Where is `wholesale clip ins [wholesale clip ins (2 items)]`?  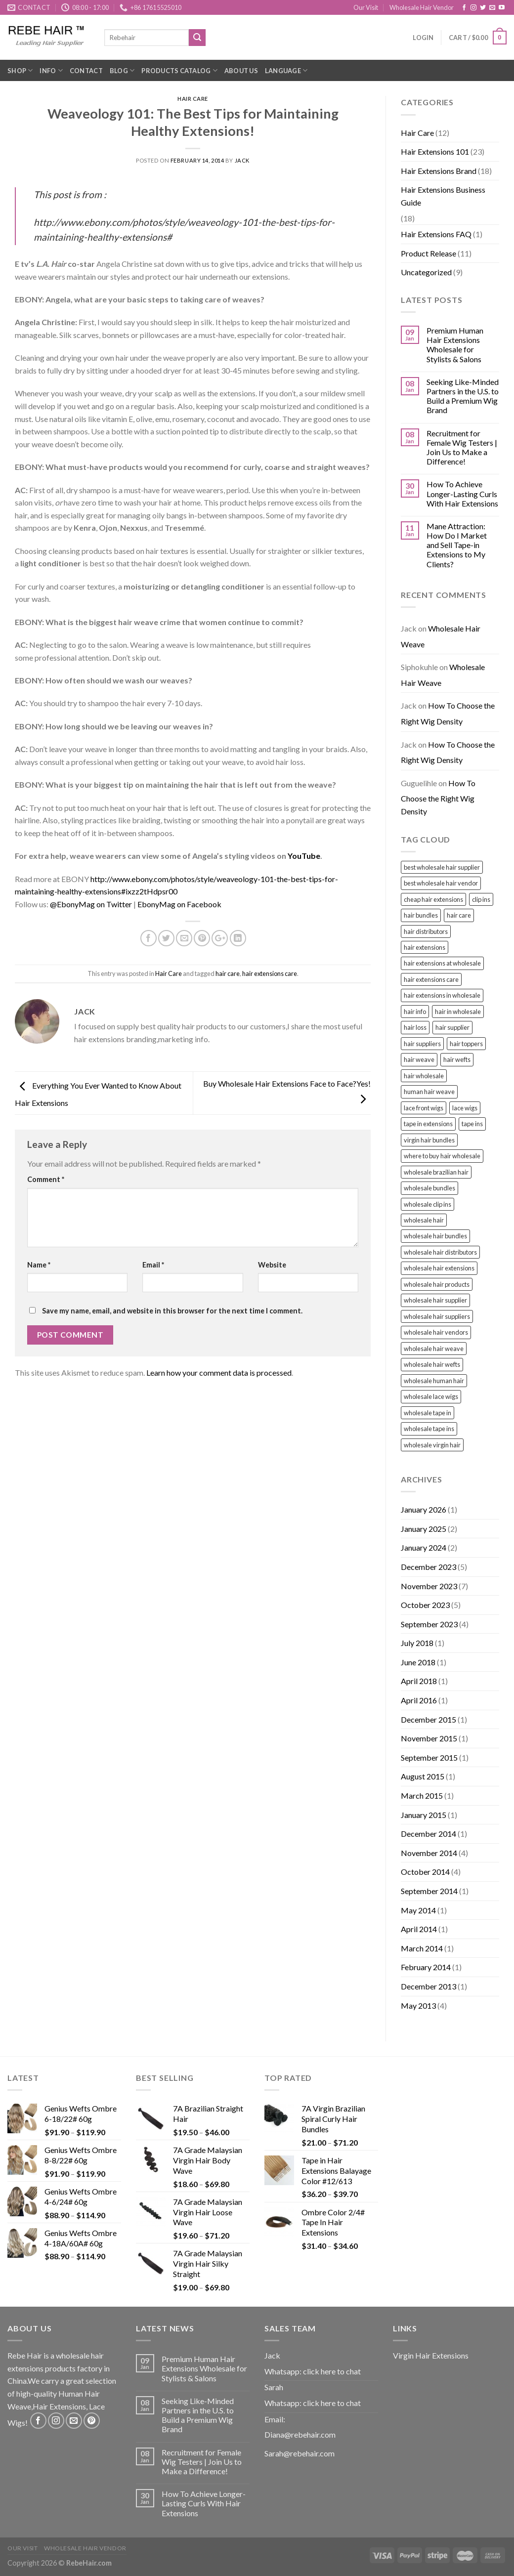 wholesale clip ins [wholesale clip ins (2 items)] is located at coordinates (427, 1204).